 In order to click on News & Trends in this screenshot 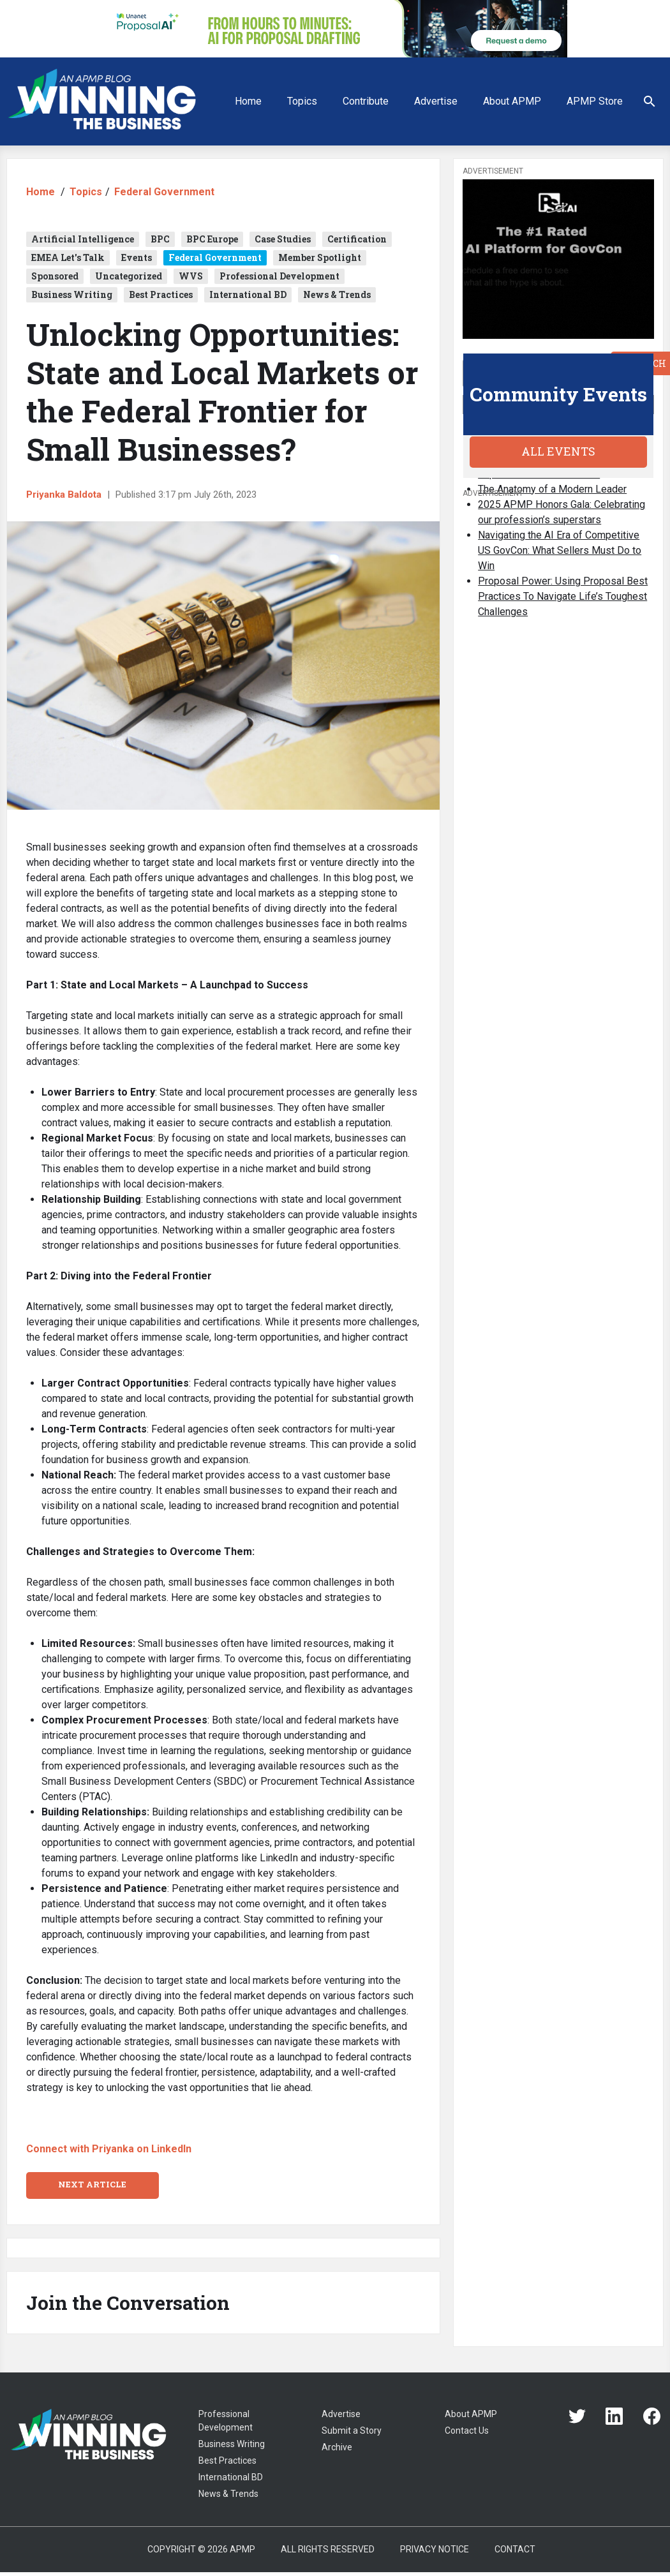, I will do `click(337, 294)`.